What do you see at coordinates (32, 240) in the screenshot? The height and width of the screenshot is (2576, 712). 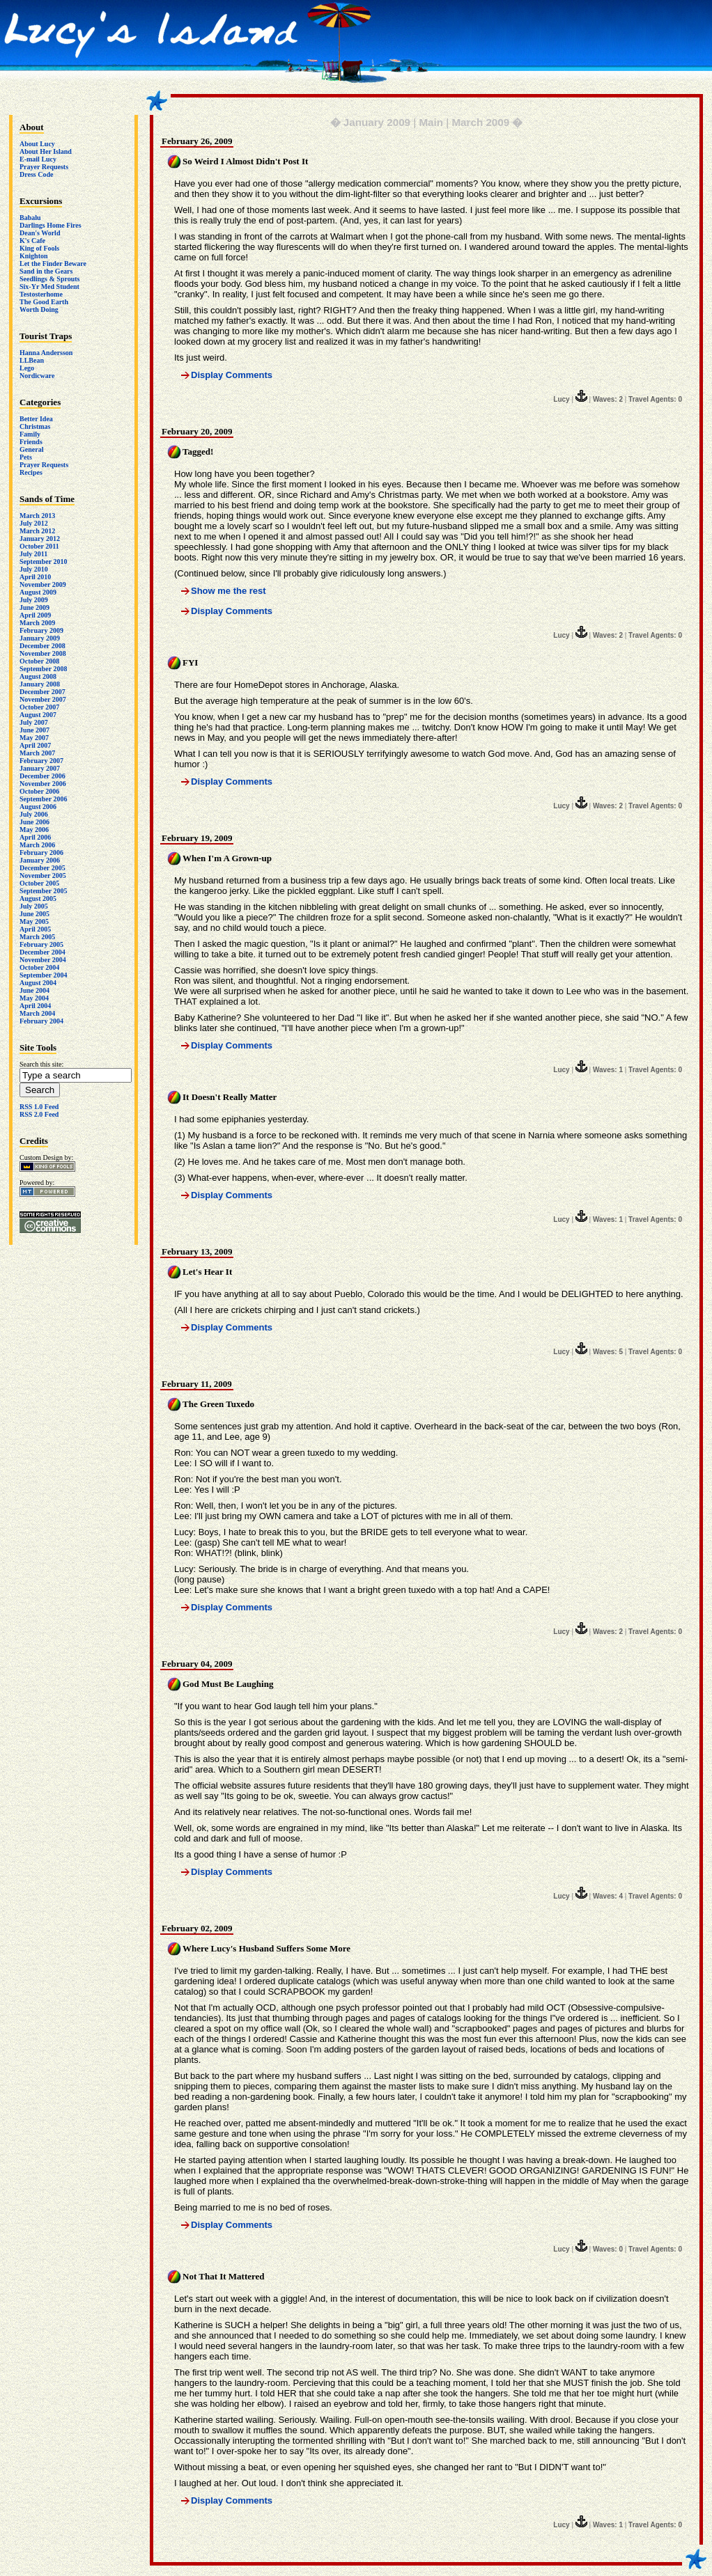 I see `K's Cafe` at bounding box center [32, 240].